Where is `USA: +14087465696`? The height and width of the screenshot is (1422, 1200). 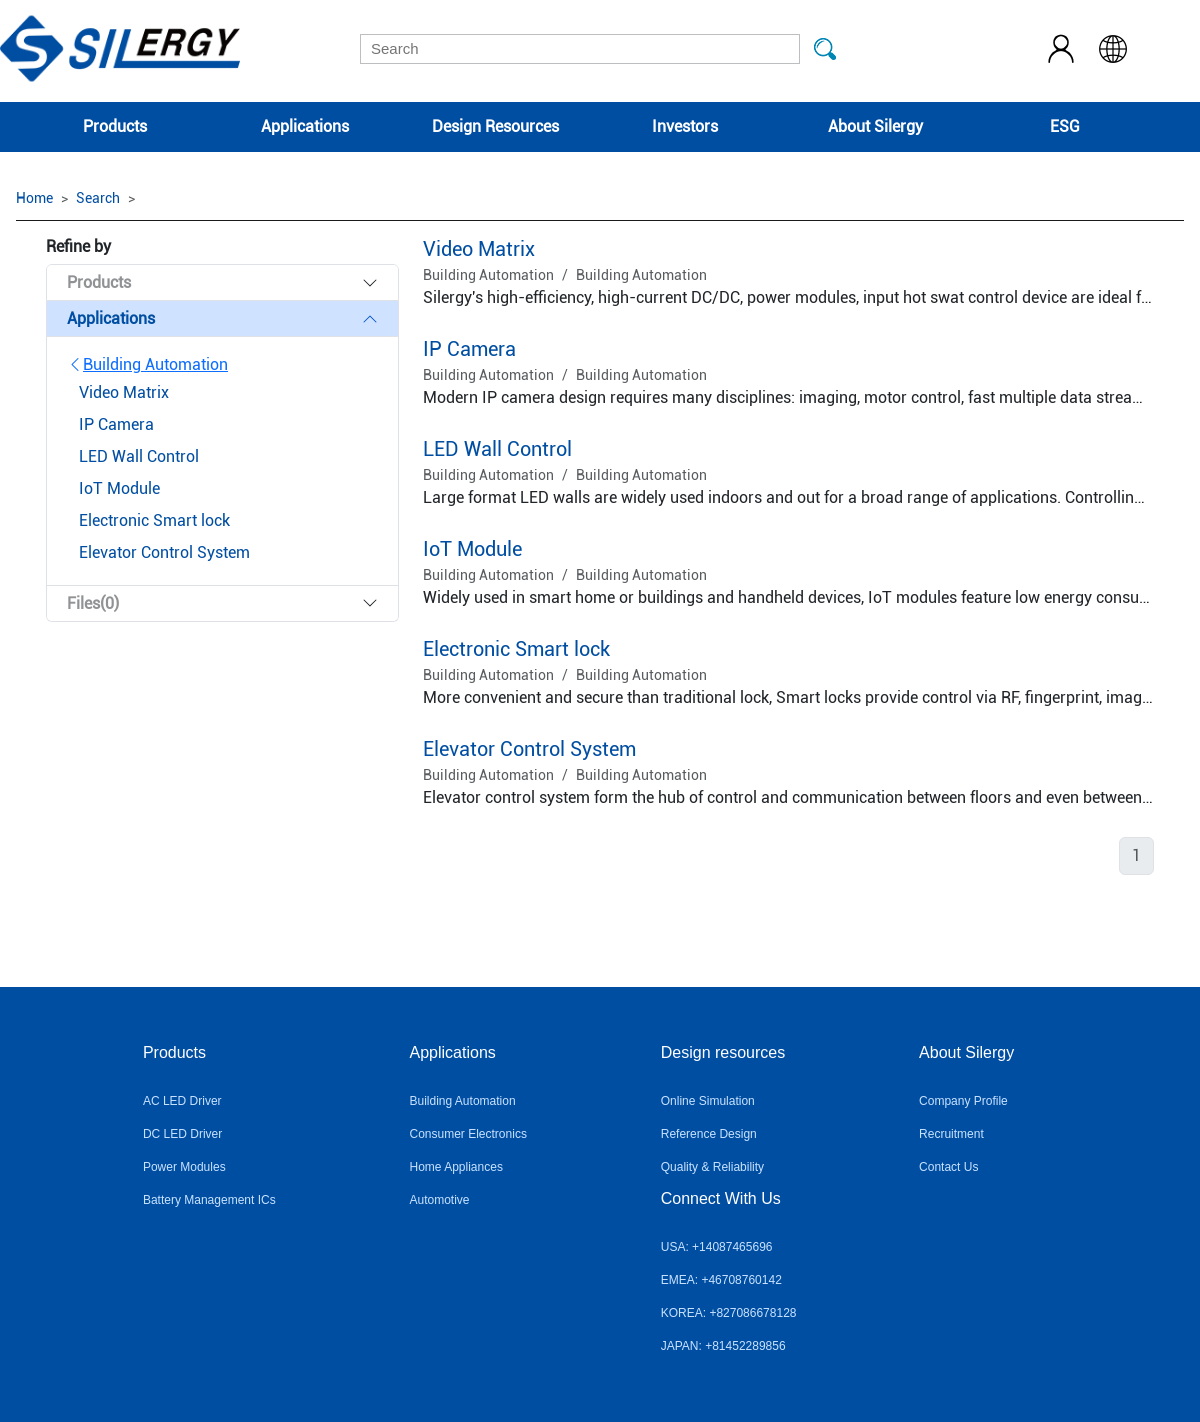 USA: +14087465696 is located at coordinates (717, 1247).